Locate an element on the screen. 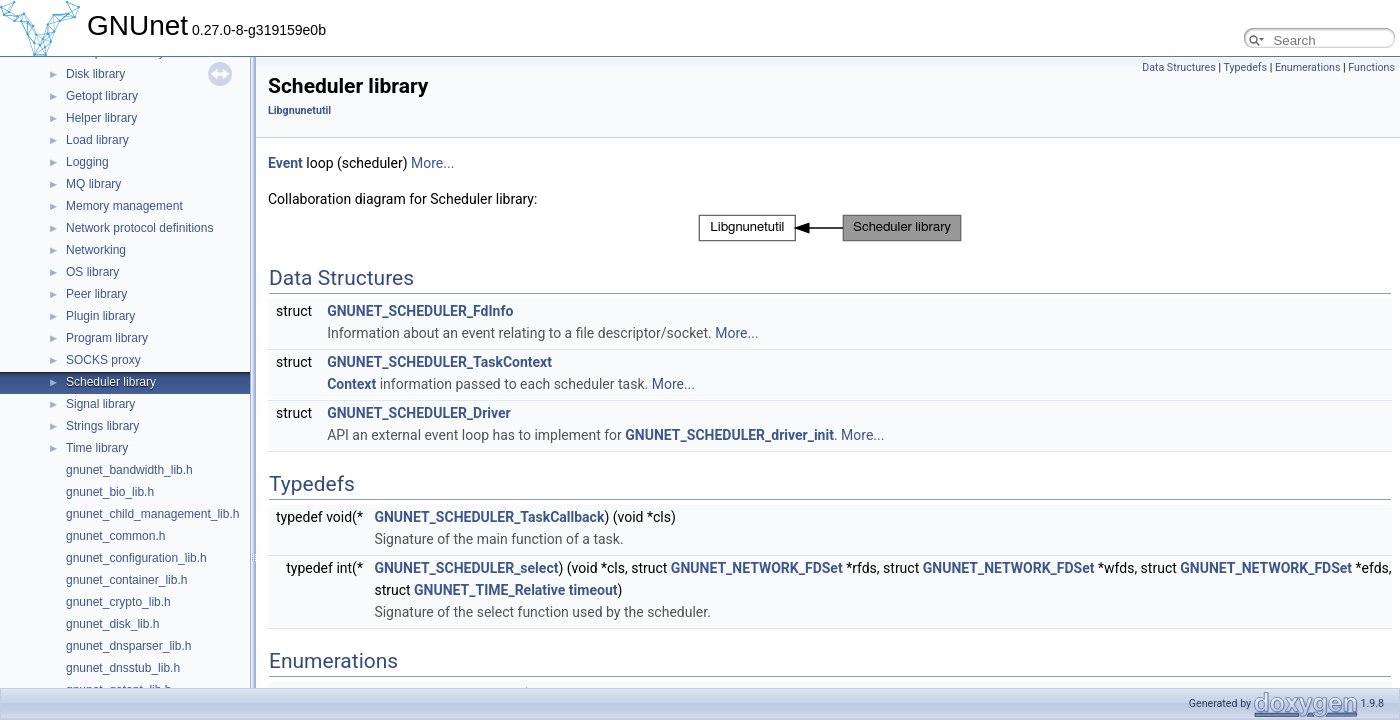 The height and width of the screenshot is (720, 1400). gnunet_crypto_lib.h is located at coordinates (118, 602).